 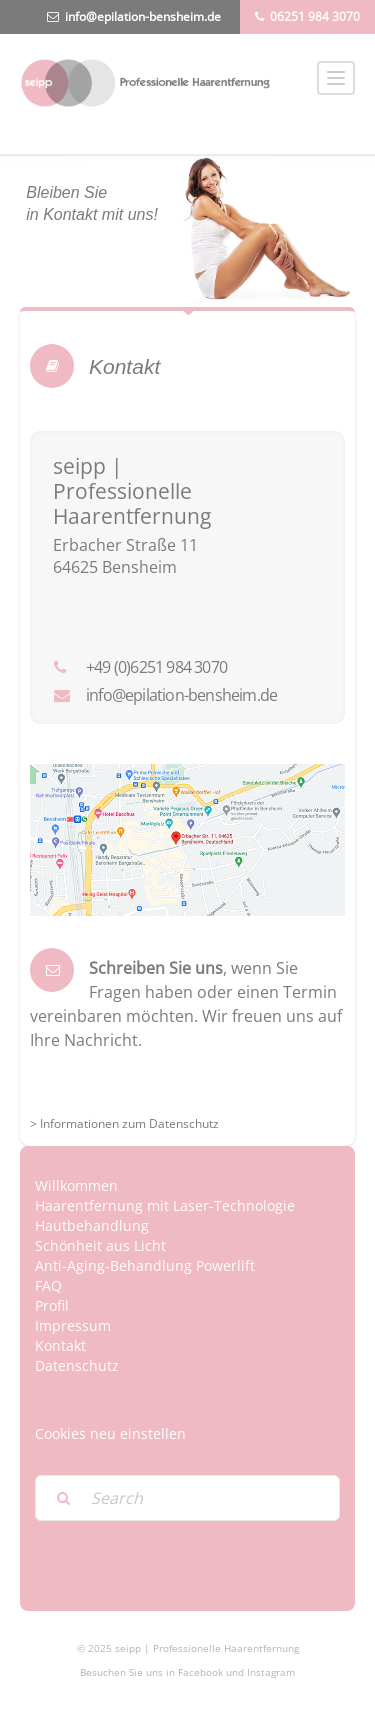 What do you see at coordinates (100, 1245) in the screenshot?
I see `Schönheit aus Licht` at bounding box center [100, 1245].